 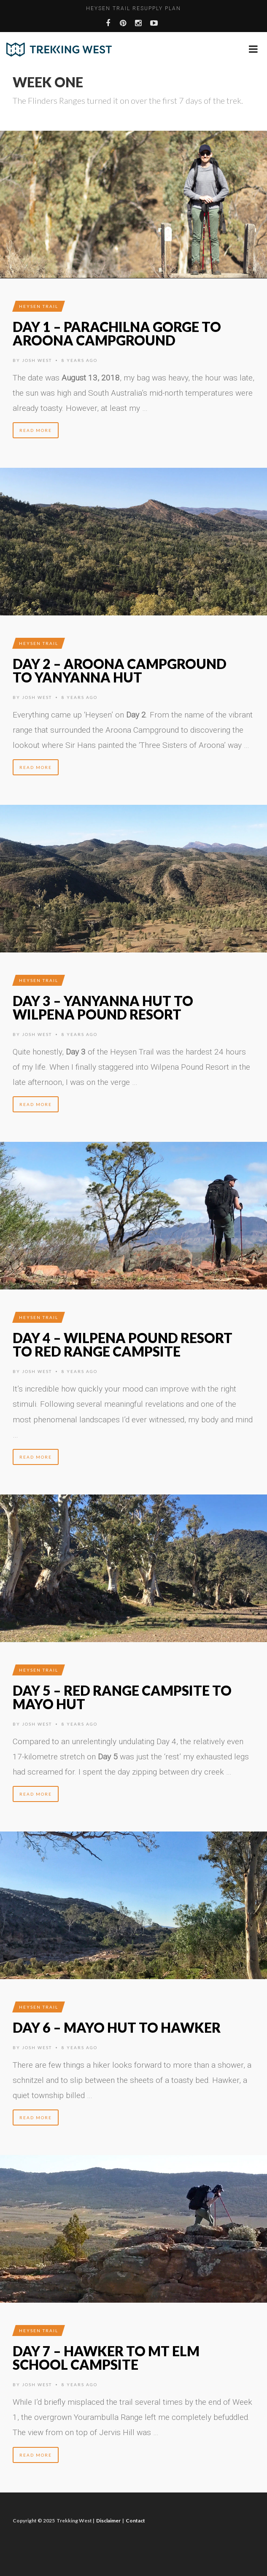 What do you see at coordinates (117, 2027) in the screenshot?
I see `Day 6 – Mayo Hut to Hawker` at bounding box center [117, 2027].